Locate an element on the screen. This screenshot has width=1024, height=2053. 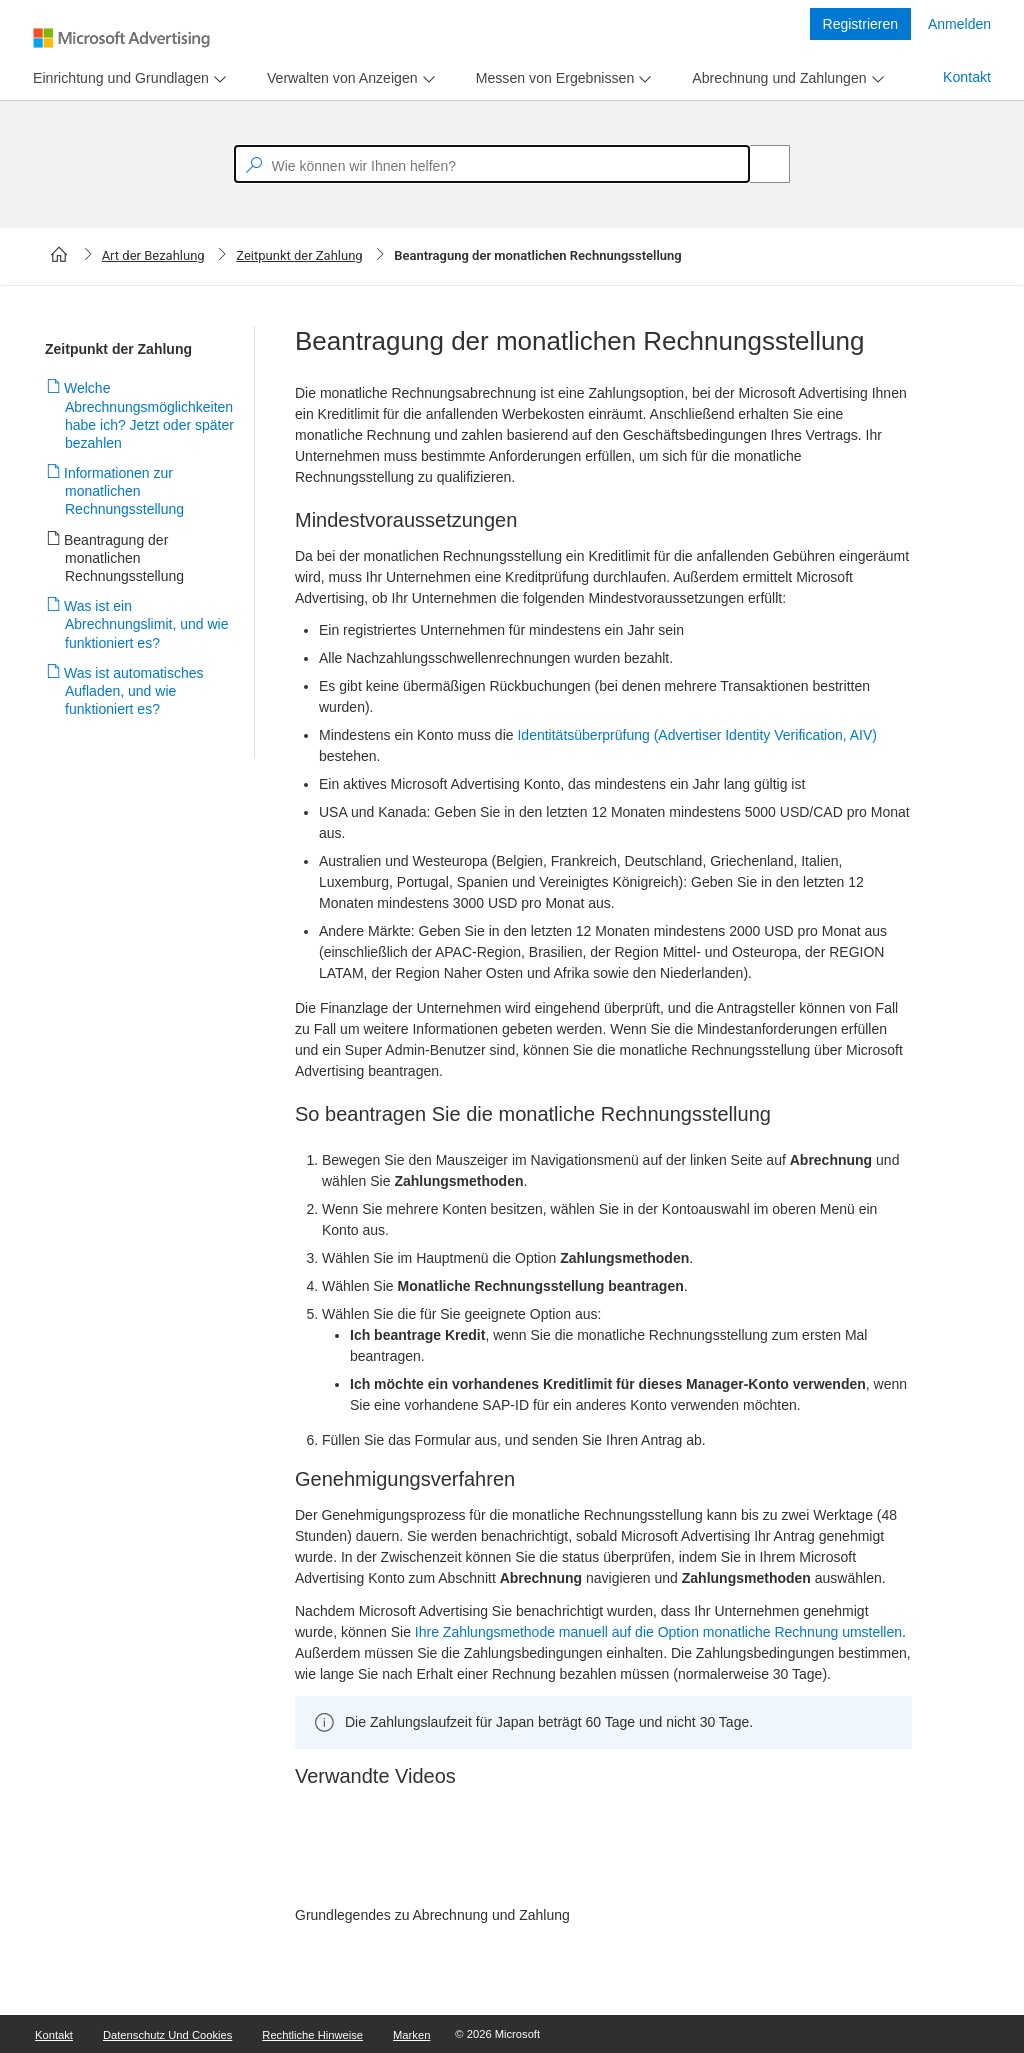
[video] is located at coordinates (603, 1853).